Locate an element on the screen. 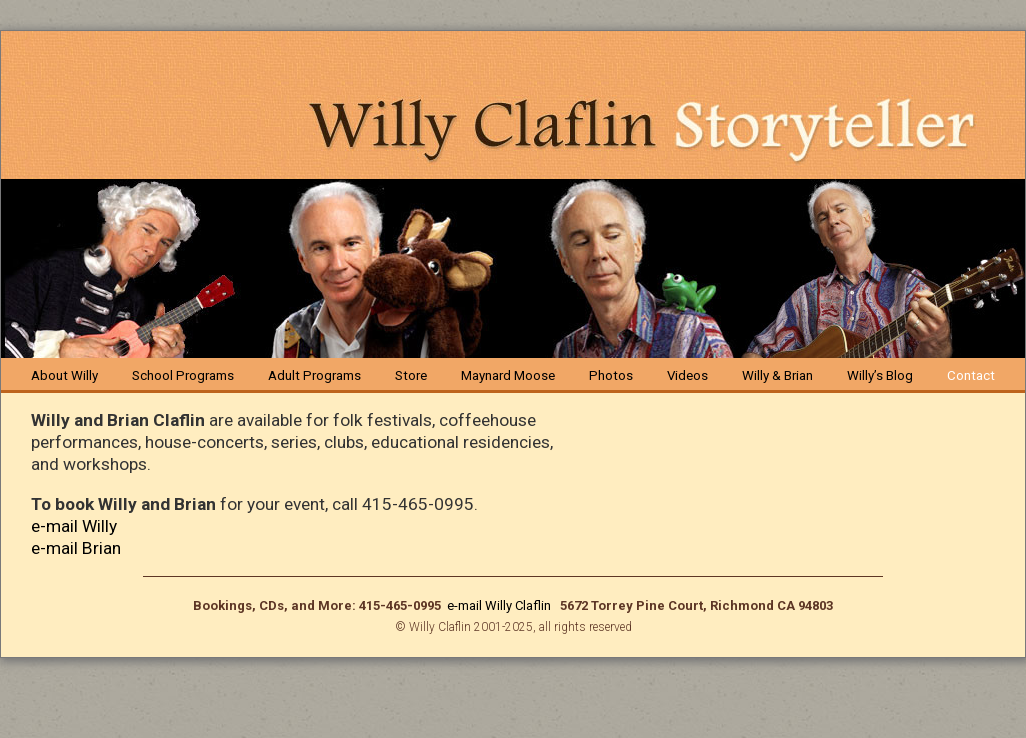  Willy’s Blog is located at coordinates (880, 375).